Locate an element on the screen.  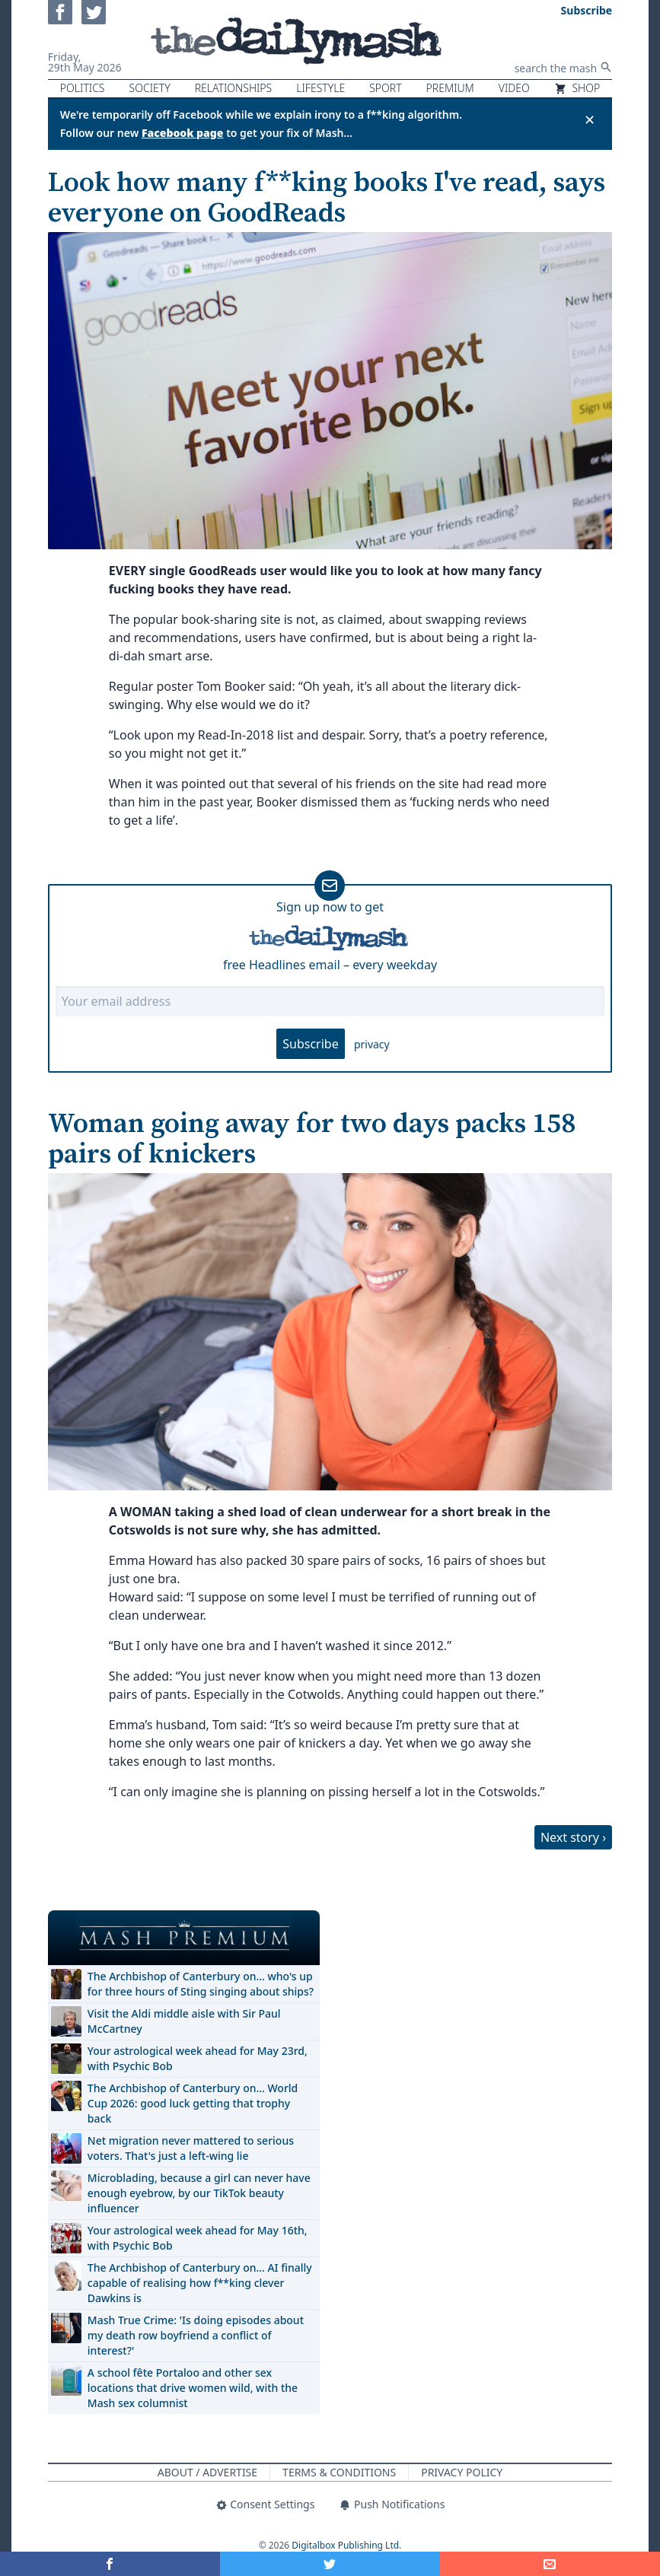
A school fête Portaloo and other sex locations that drive women wild, with the Mash sex columnist is located at coordinates (193, 2387).